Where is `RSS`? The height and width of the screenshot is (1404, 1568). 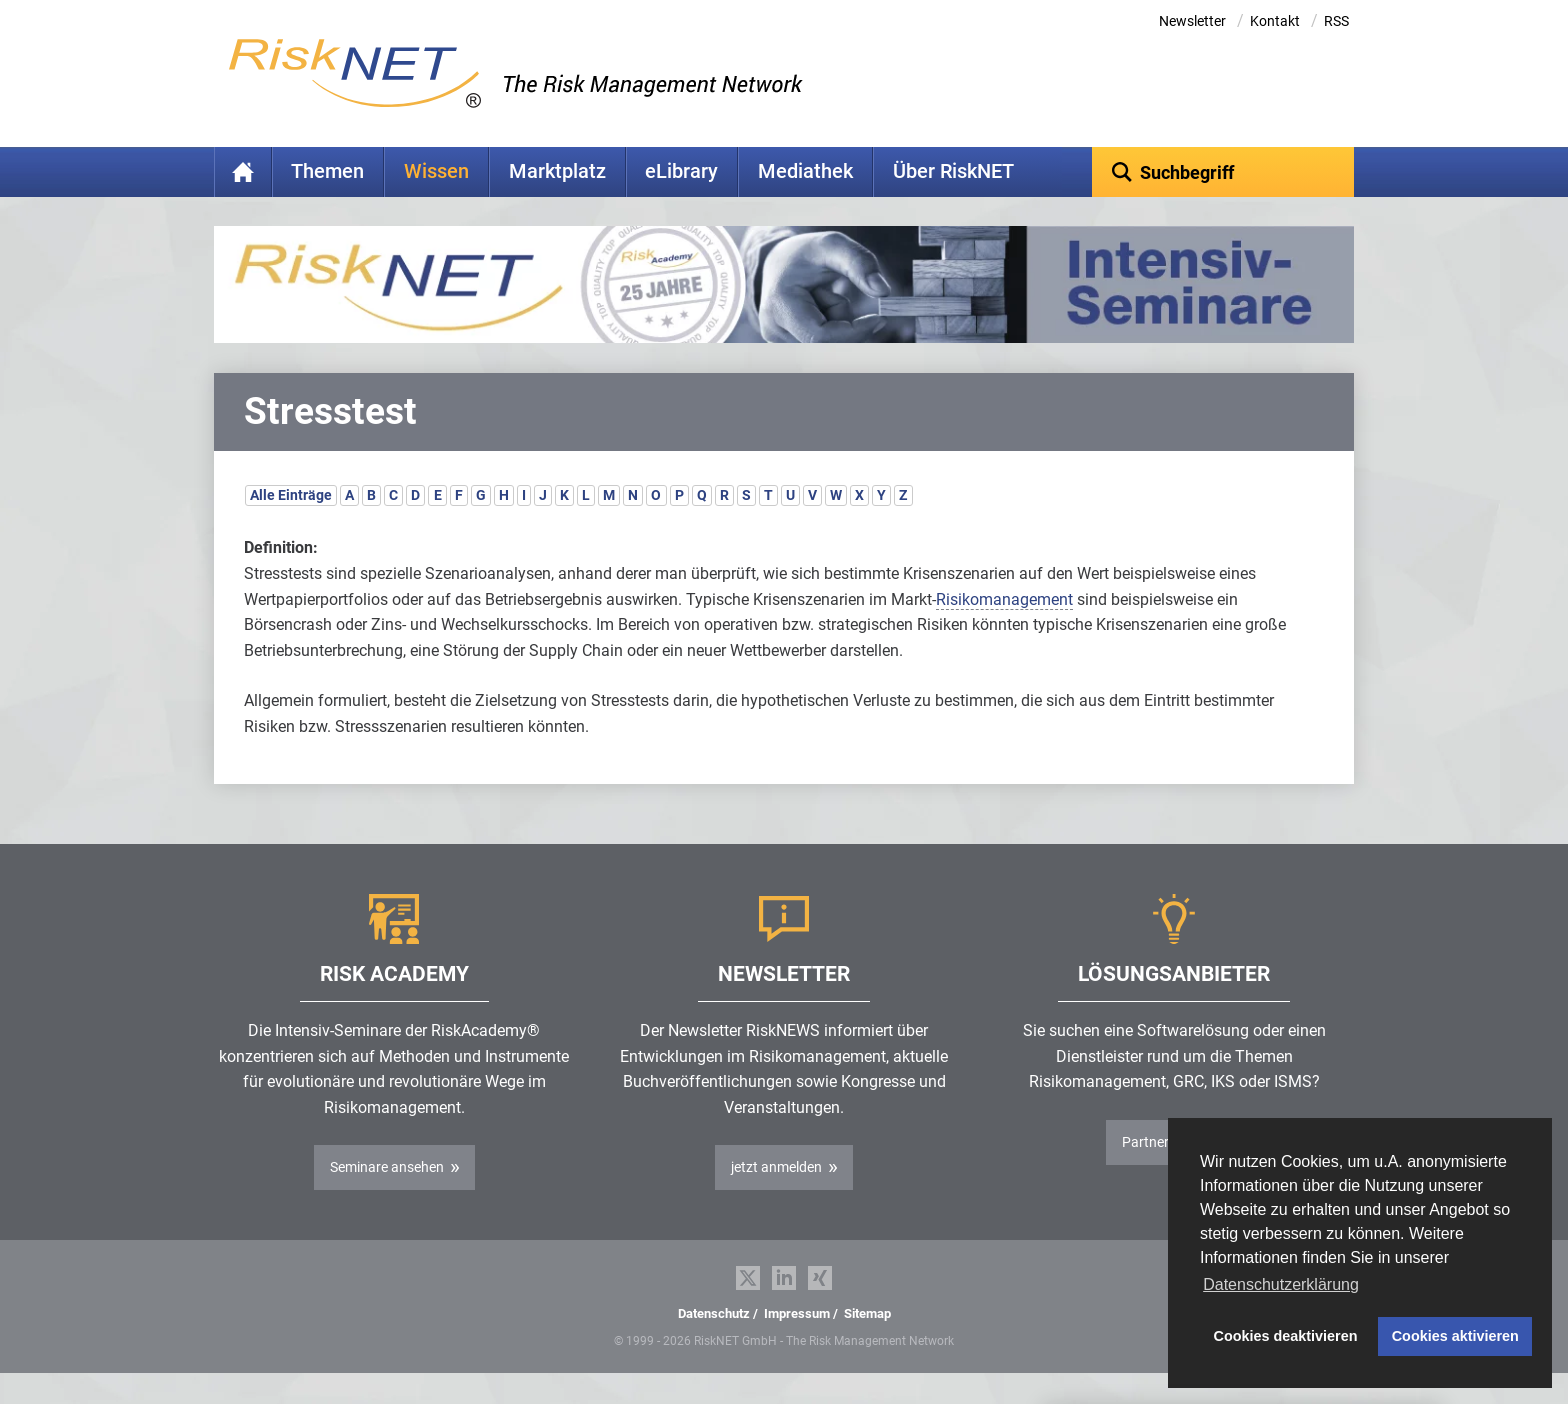 RSS is located at coordinates (1336, 21).